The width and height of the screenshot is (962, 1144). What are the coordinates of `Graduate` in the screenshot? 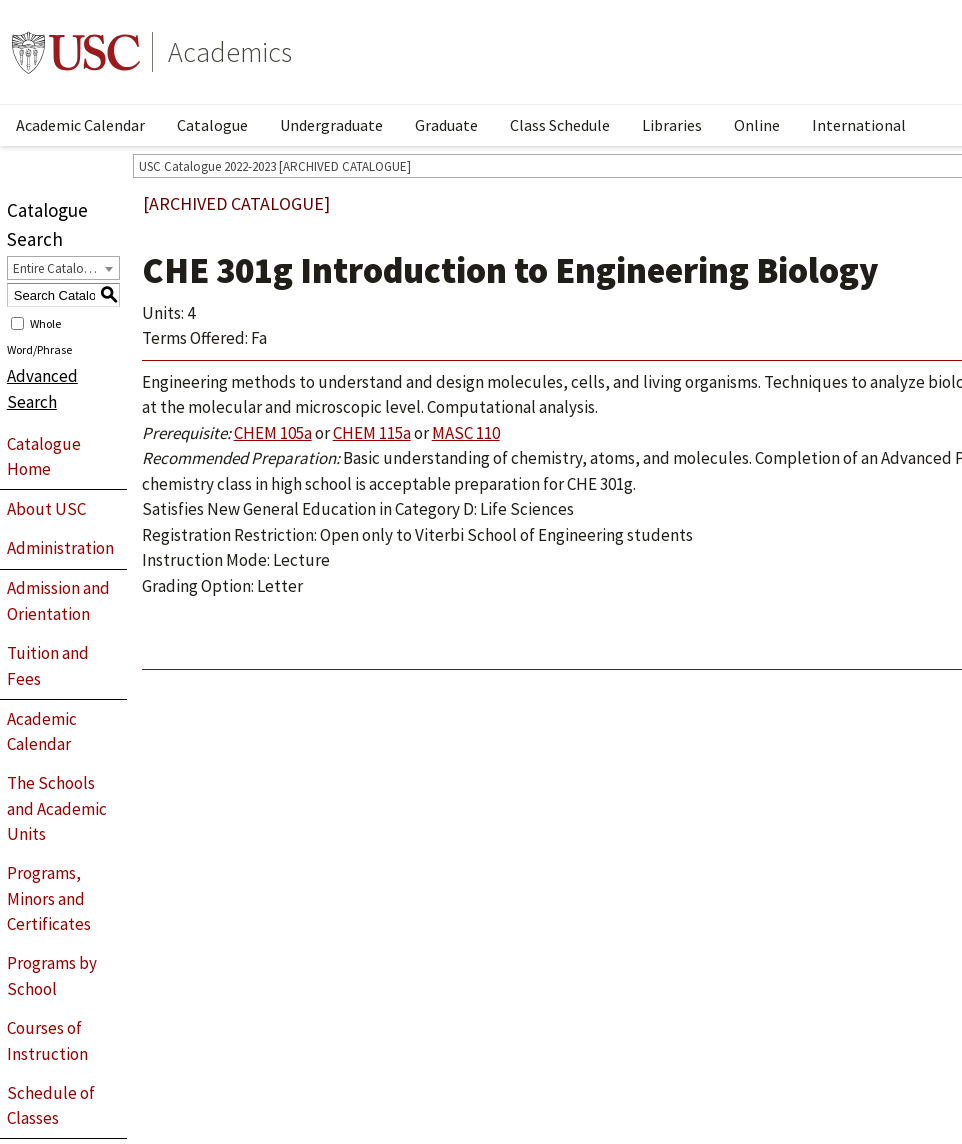 It's located at (446, 125).